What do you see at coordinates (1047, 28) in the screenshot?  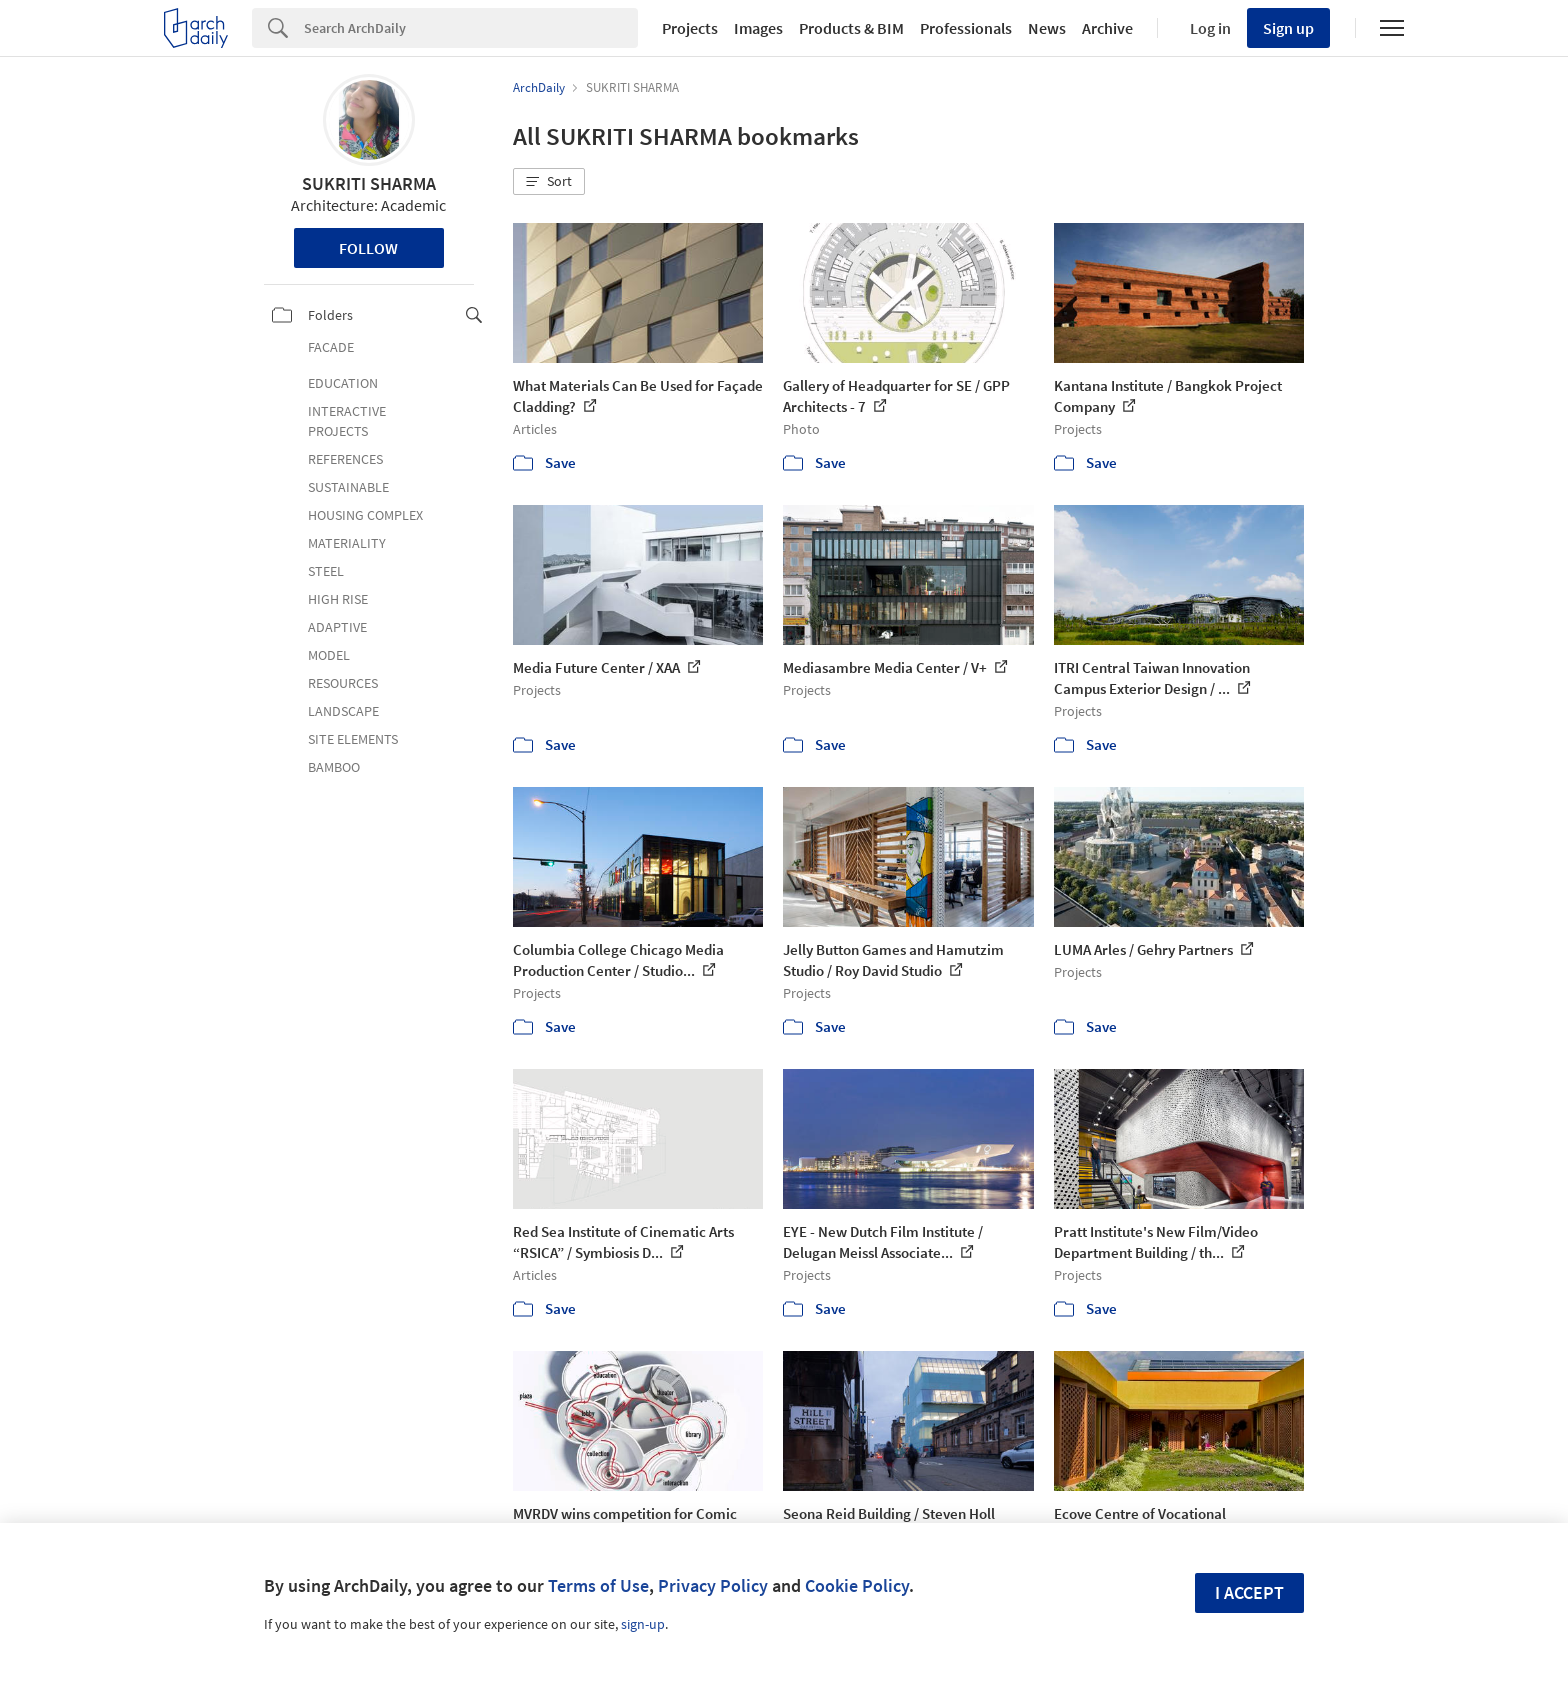 I see `News` at bounding box center [1047, 28].